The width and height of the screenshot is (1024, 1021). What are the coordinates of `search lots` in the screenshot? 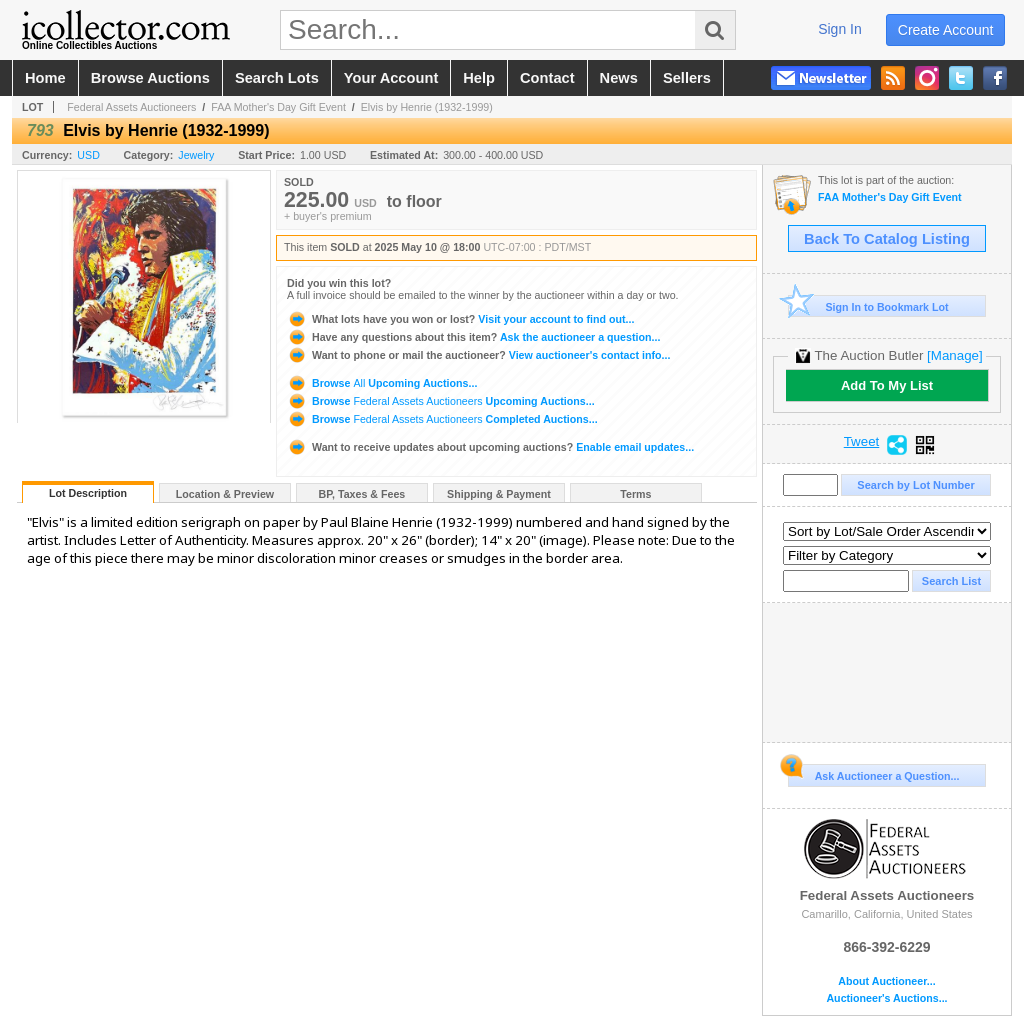 It's located at (277, 78).